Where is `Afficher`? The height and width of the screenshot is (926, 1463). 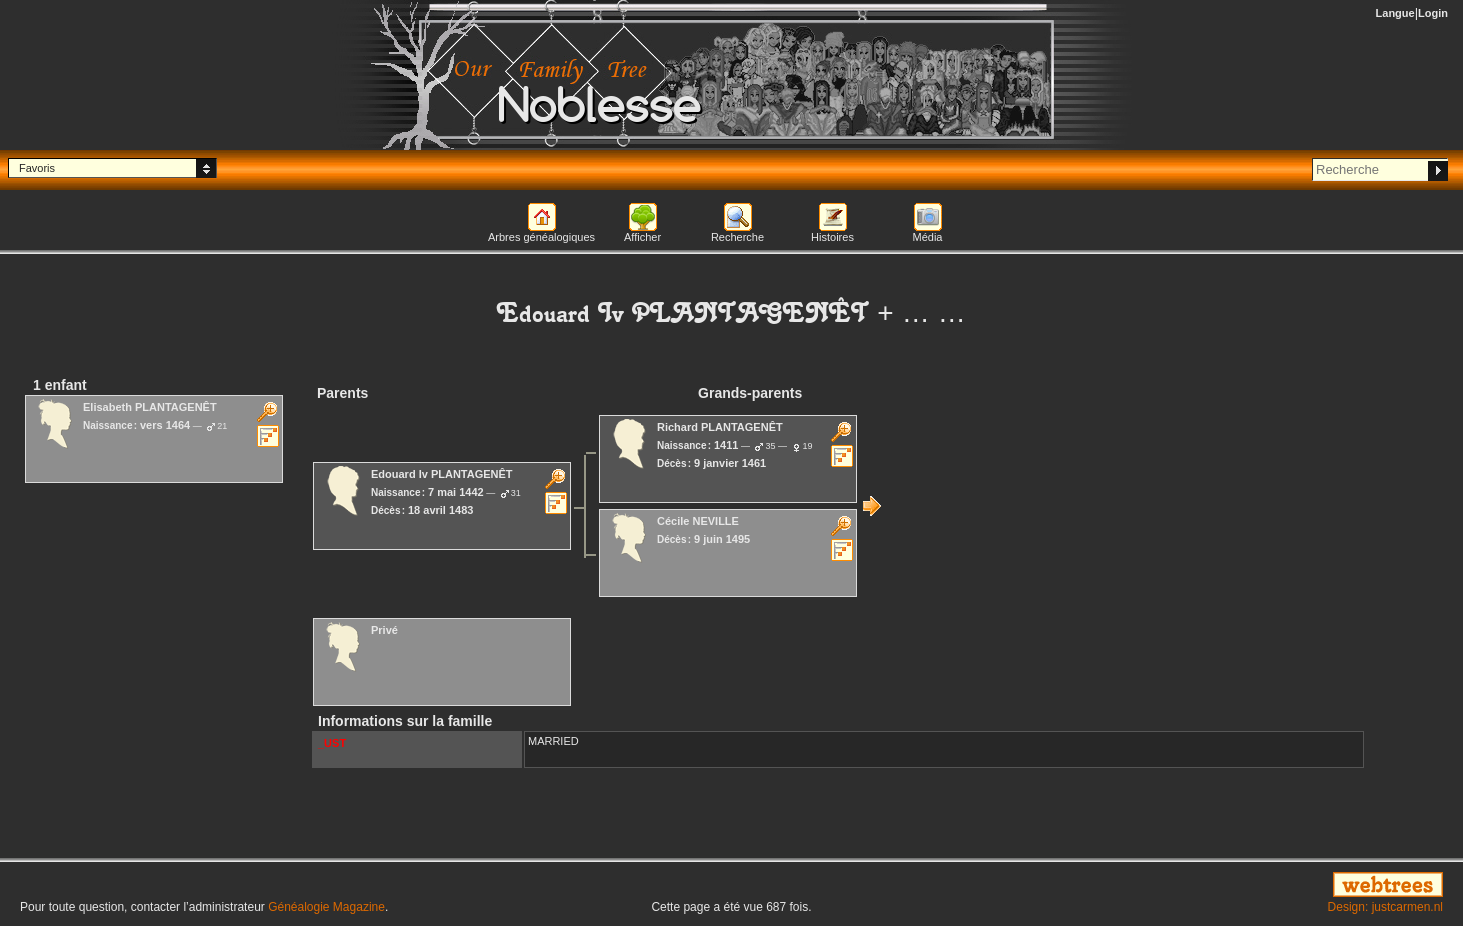 Afficher is located at coordinates (642, 237).